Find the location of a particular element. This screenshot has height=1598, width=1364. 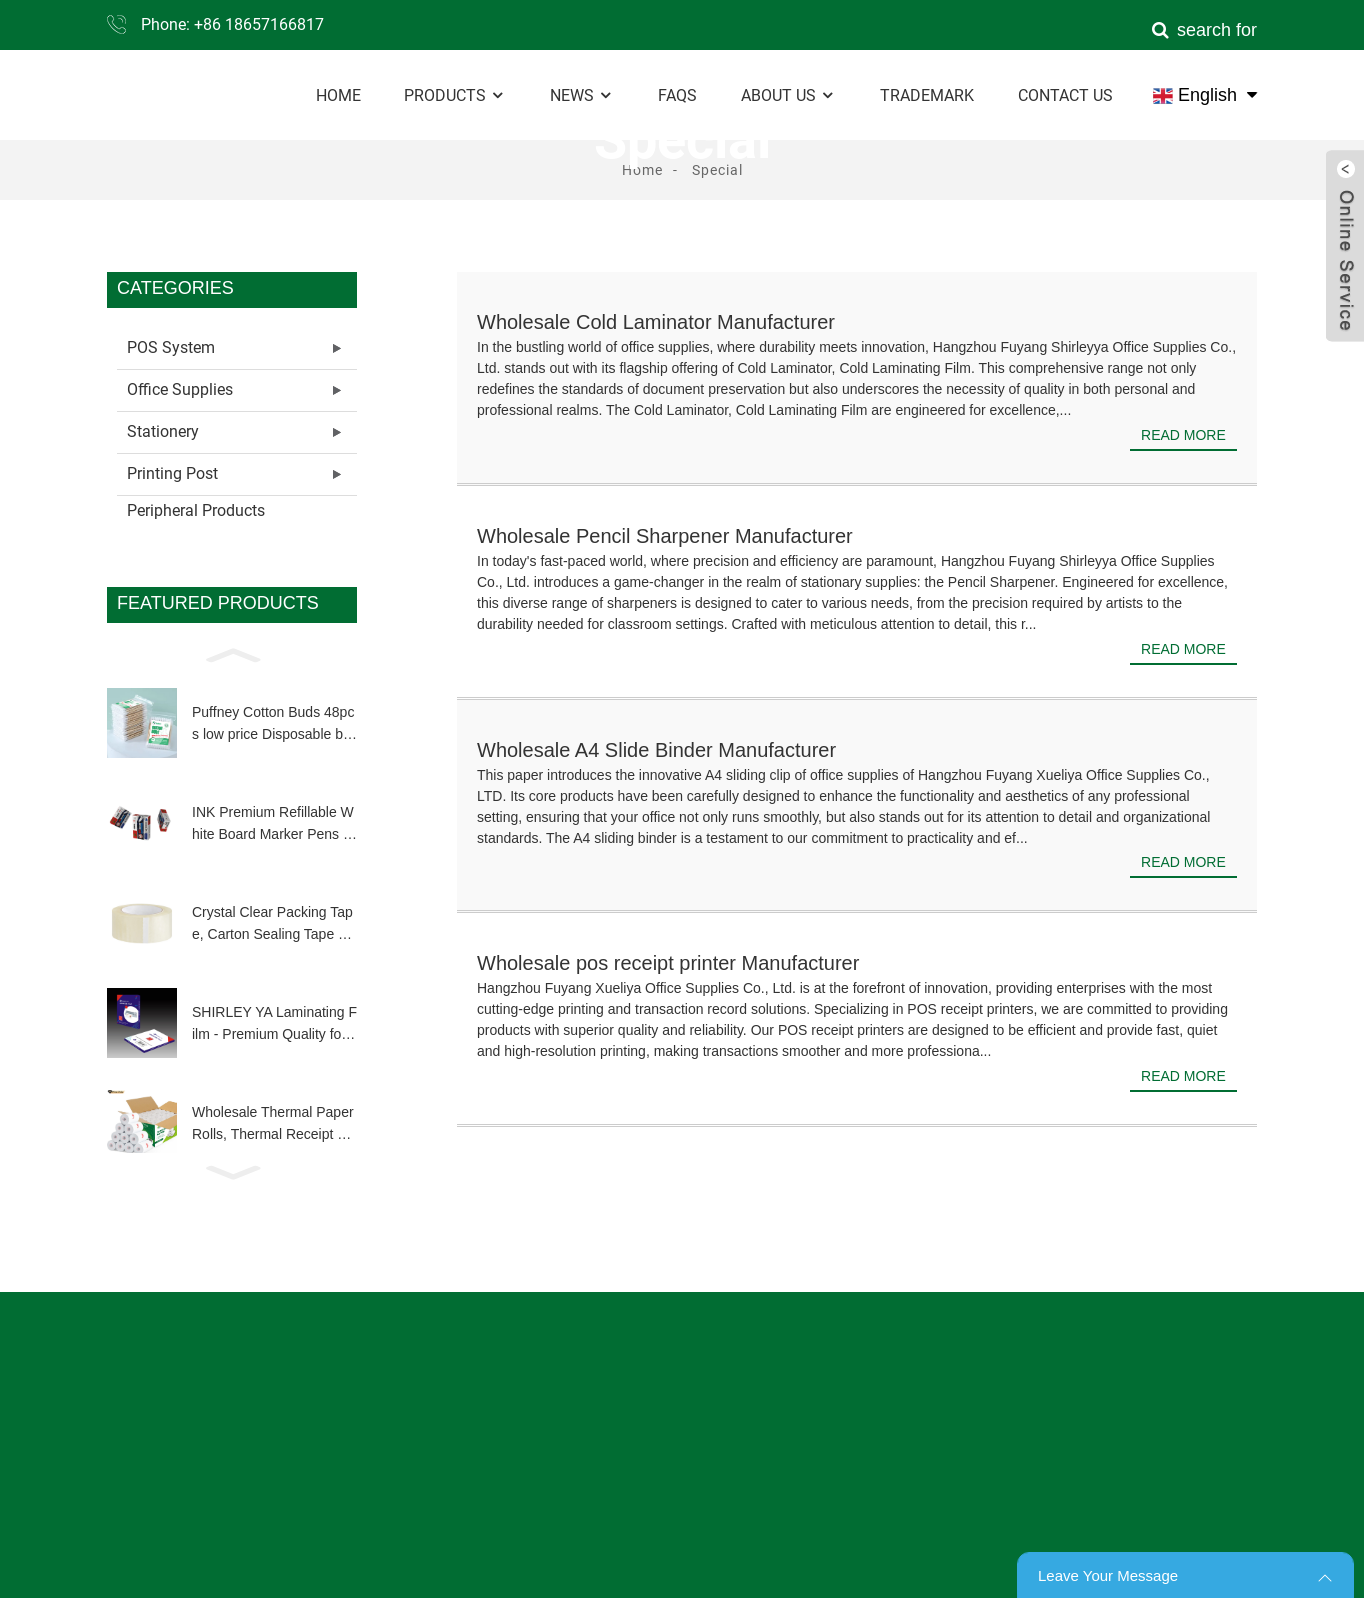

Wholesale pos receipt printer Manufacturer is located at coordinates (668, 963).